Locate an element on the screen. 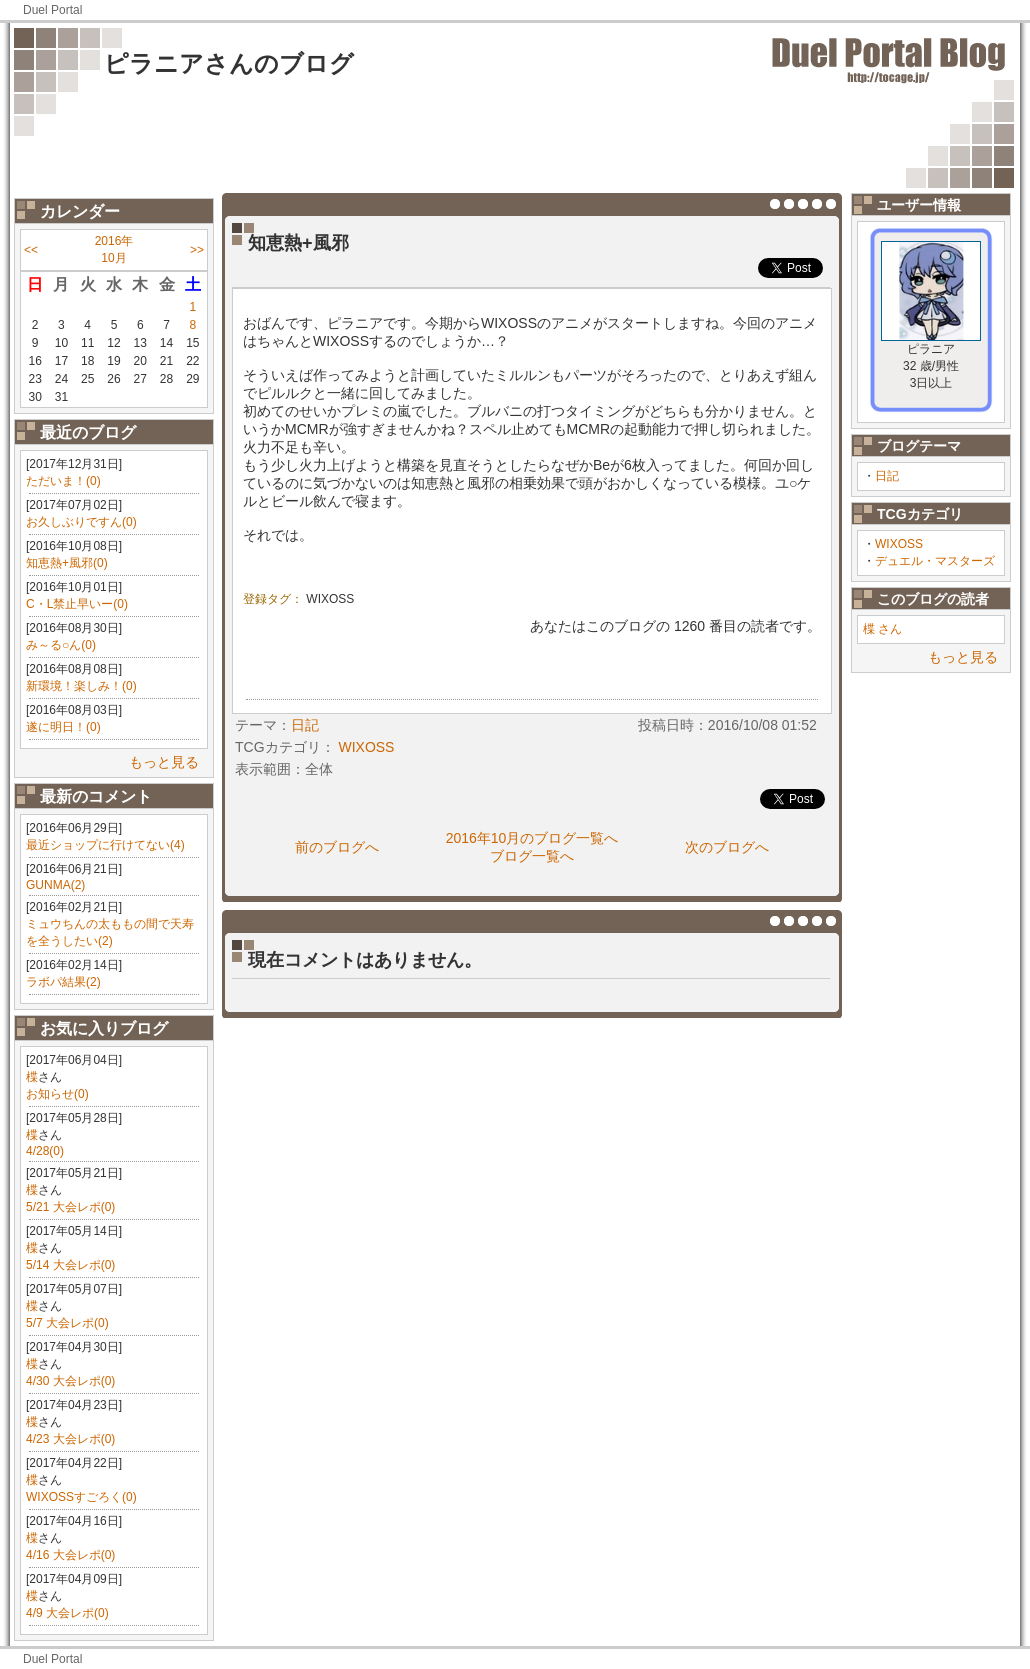 This screenshot has height=1669, width=1030. 最近ショップに行けてない(4) is located at coordinates (105, 845).